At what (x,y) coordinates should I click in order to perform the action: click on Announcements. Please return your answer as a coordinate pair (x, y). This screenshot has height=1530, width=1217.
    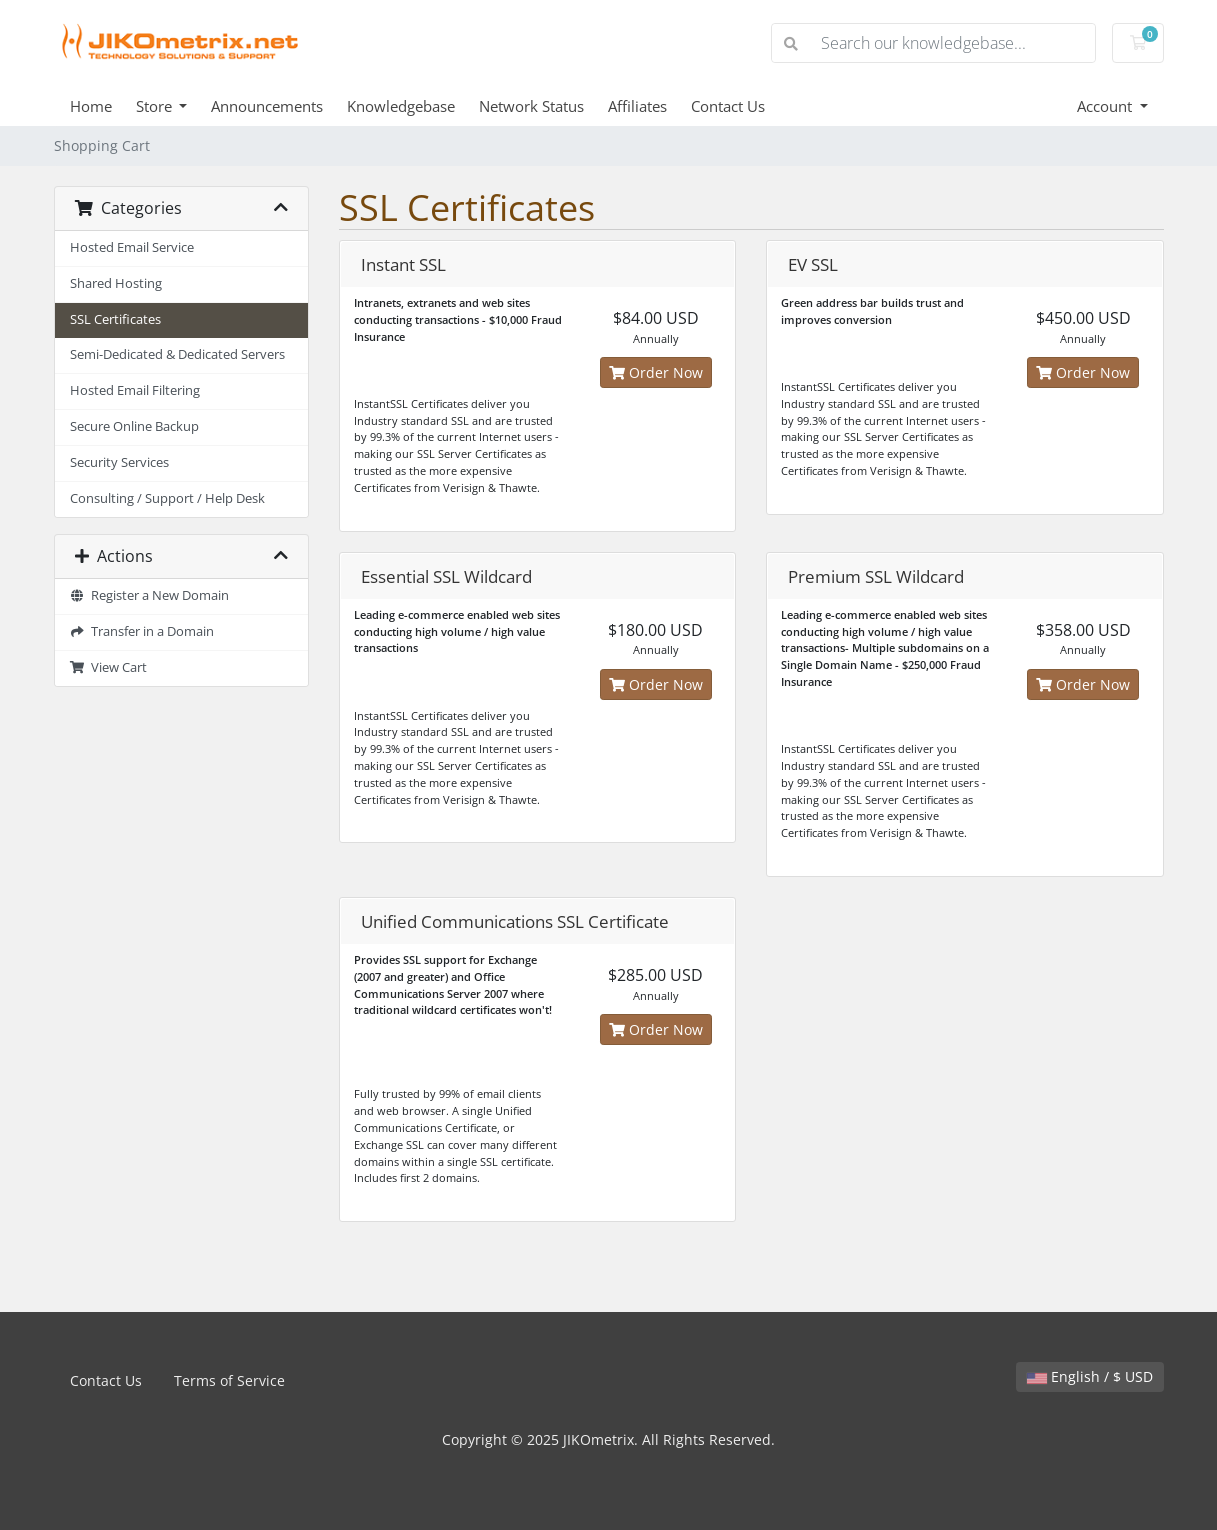
    Looking at the image, I should click on (267, 106).